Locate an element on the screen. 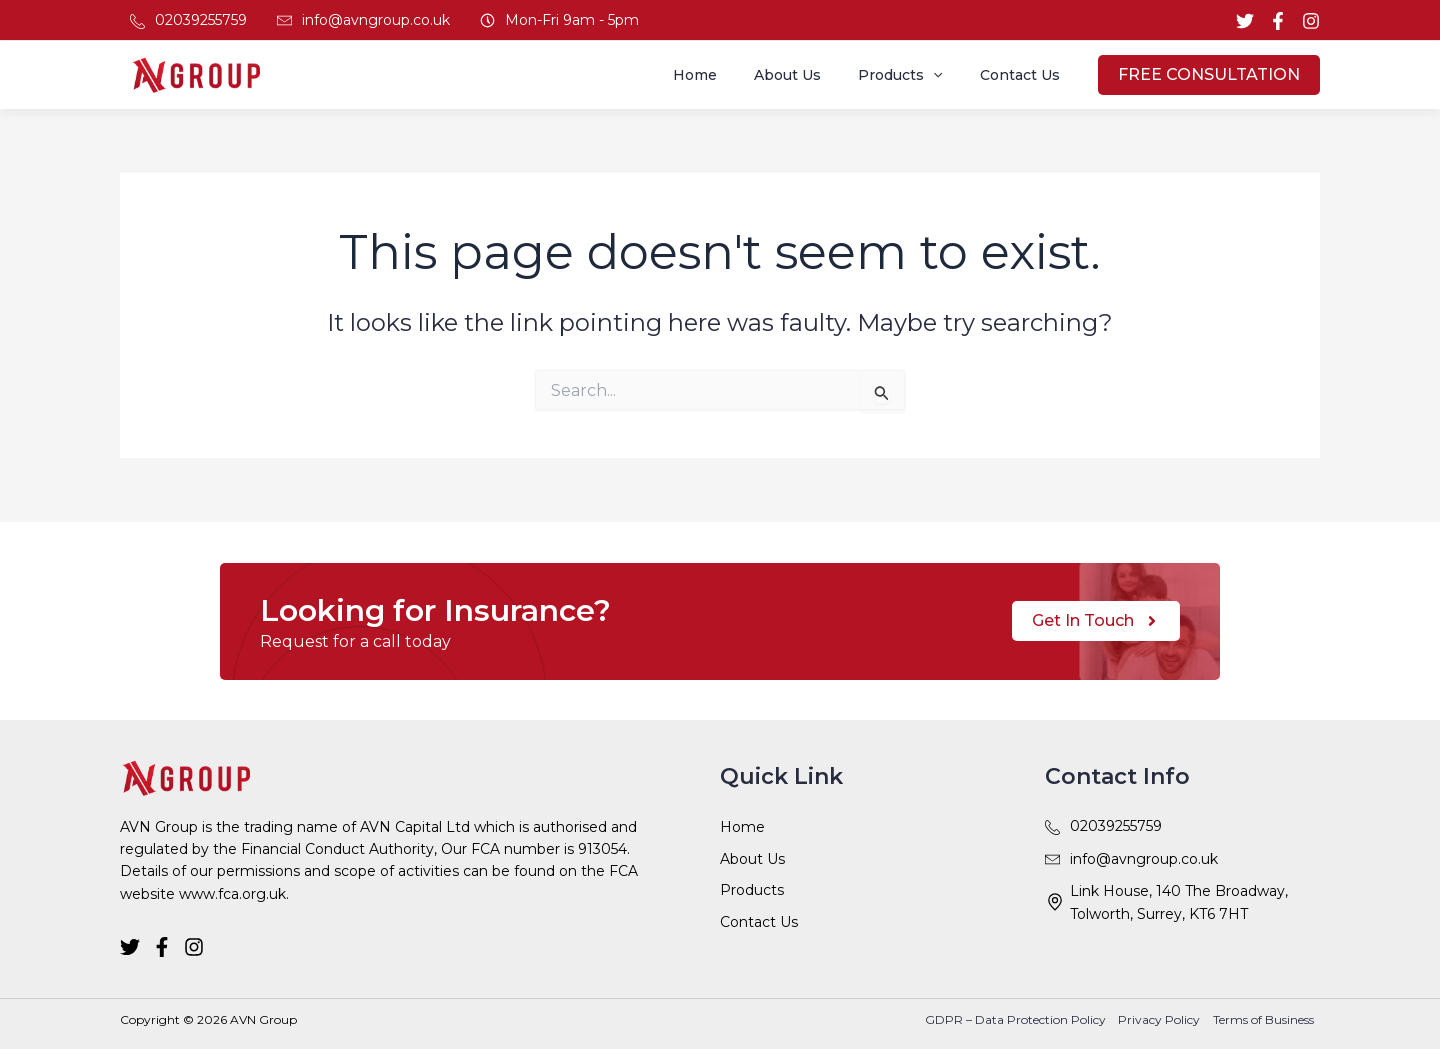  Contact Us is located at coordinates (1024, 75).